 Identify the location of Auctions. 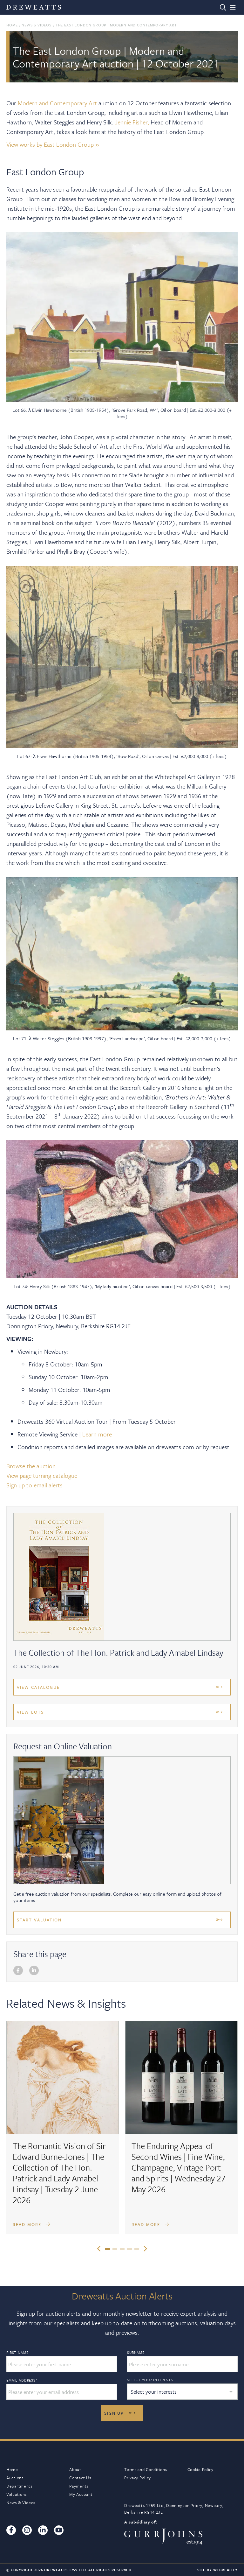
(15, 2477).